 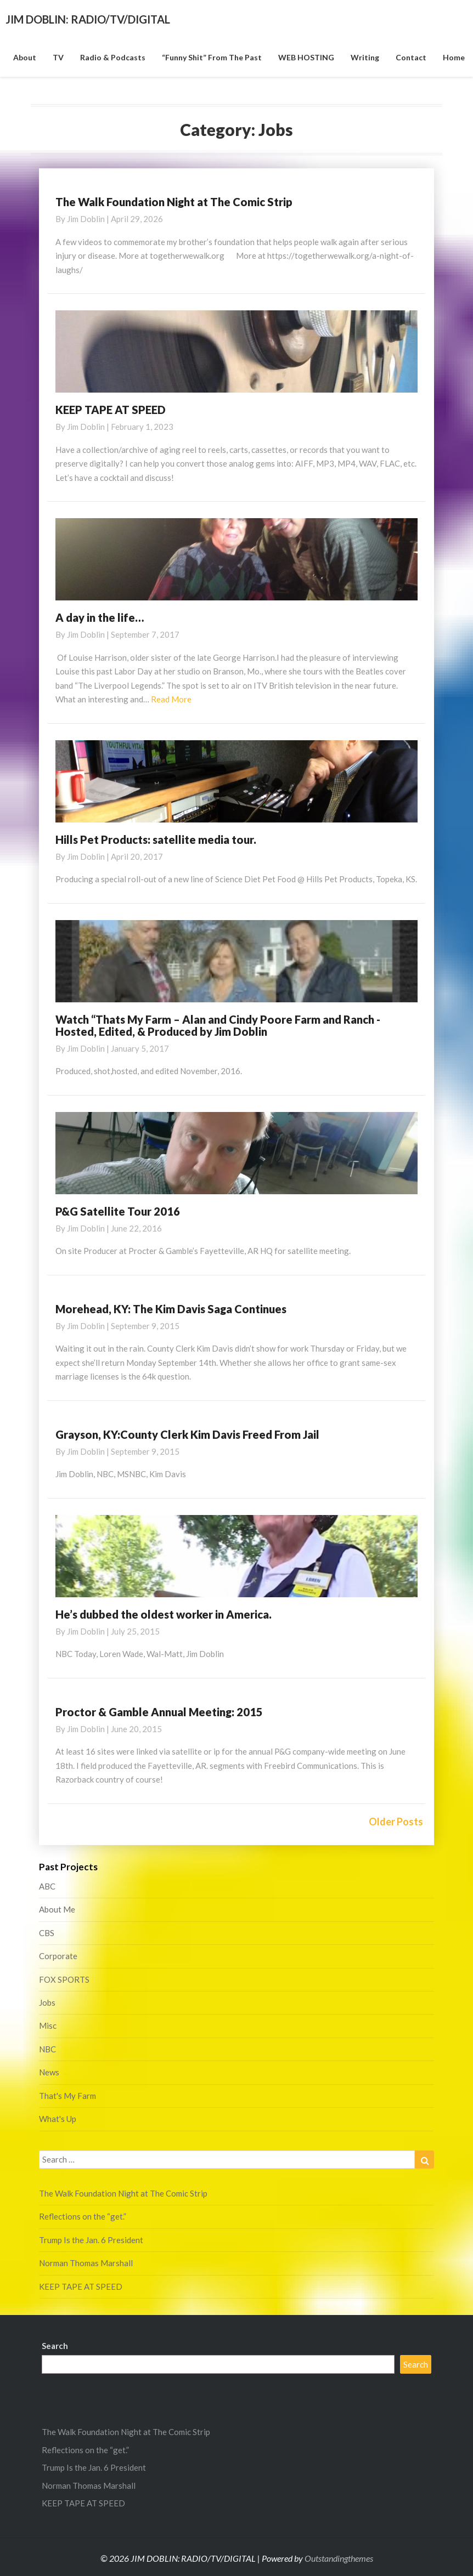 What do you see at coordinates (46, 1933) in the screenshot?
I see `CBS` at bounding box center [46, 1933].